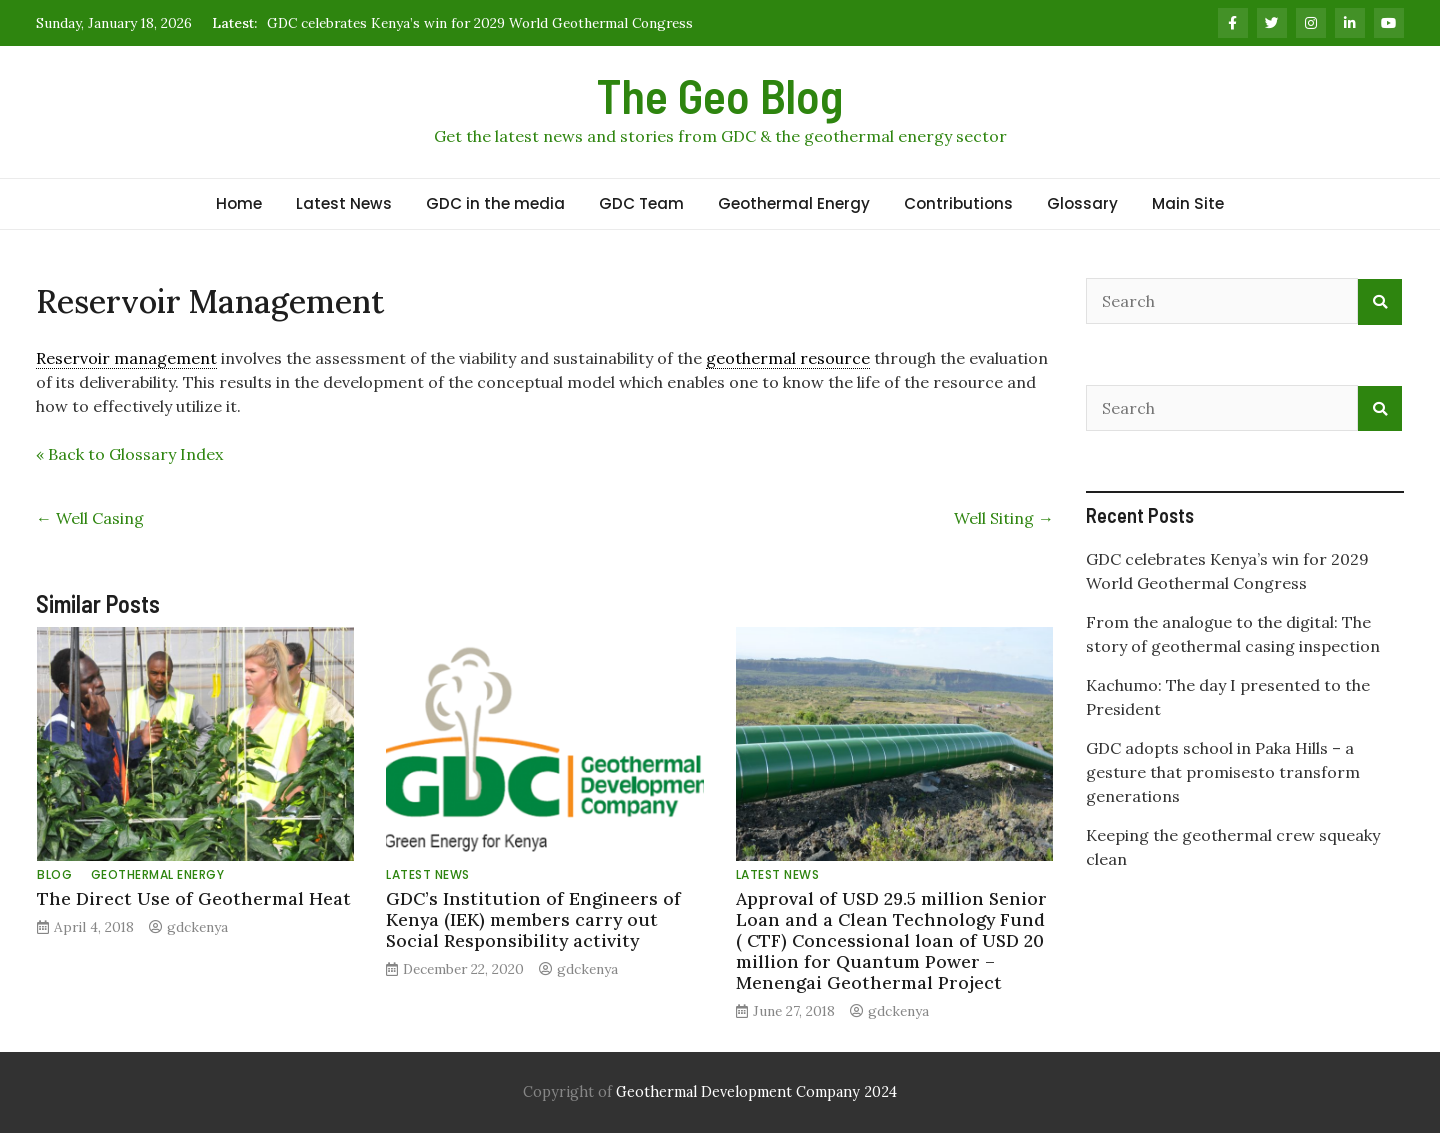 The width and height of the screenshot is (1440, 1133). Describe the element at coordinates (1082, 203) in the screenshot. I see `Glossary` at that location.